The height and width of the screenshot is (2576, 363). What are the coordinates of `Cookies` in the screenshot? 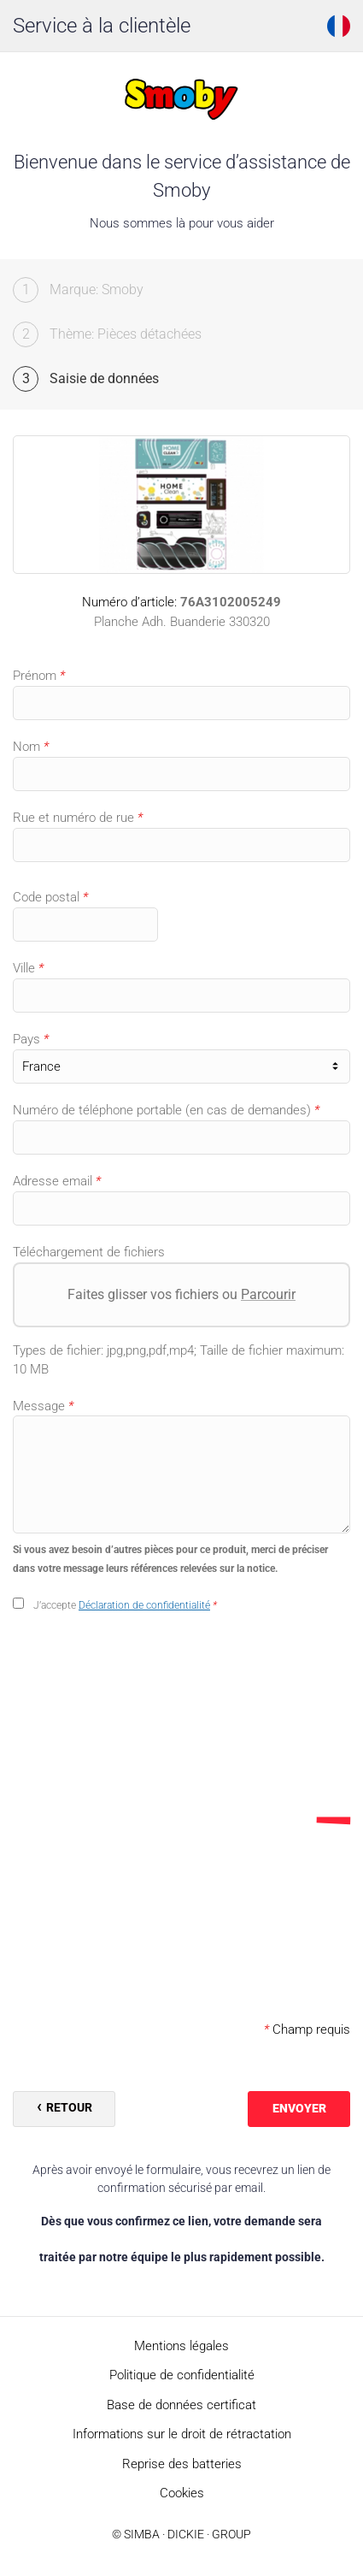 It's located at (182, 2493).